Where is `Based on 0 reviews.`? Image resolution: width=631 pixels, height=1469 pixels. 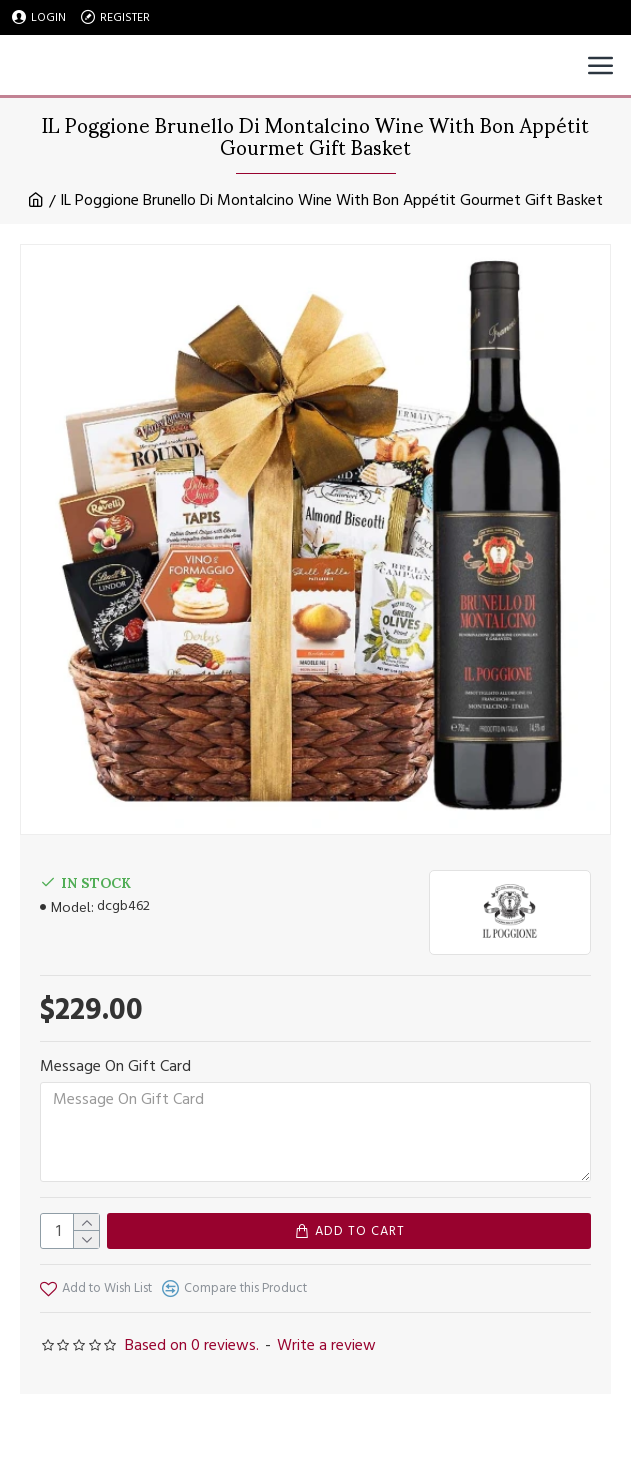 Based on 0 reviews. is located at coordinates (192, 1345).